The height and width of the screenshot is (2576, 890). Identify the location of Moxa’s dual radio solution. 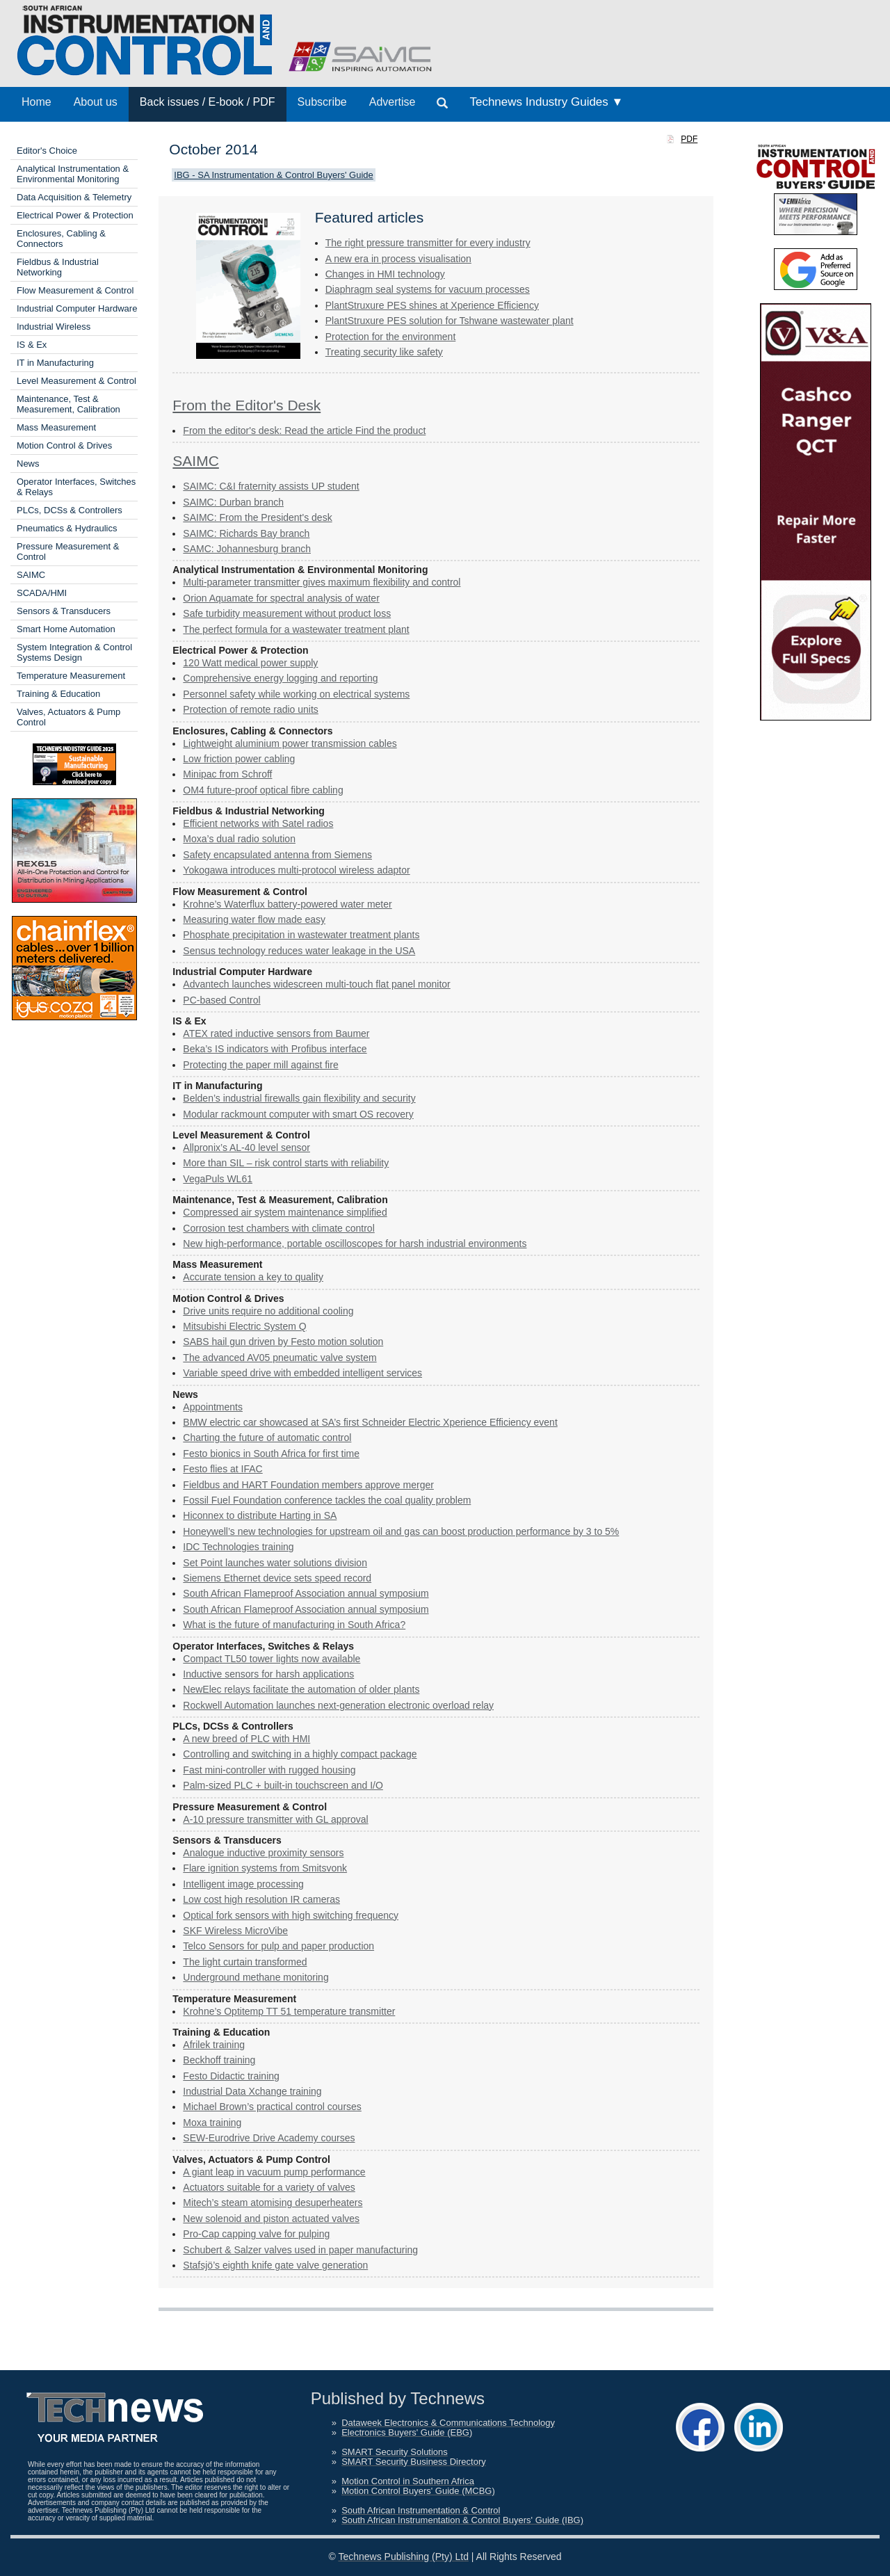
(239, 838).